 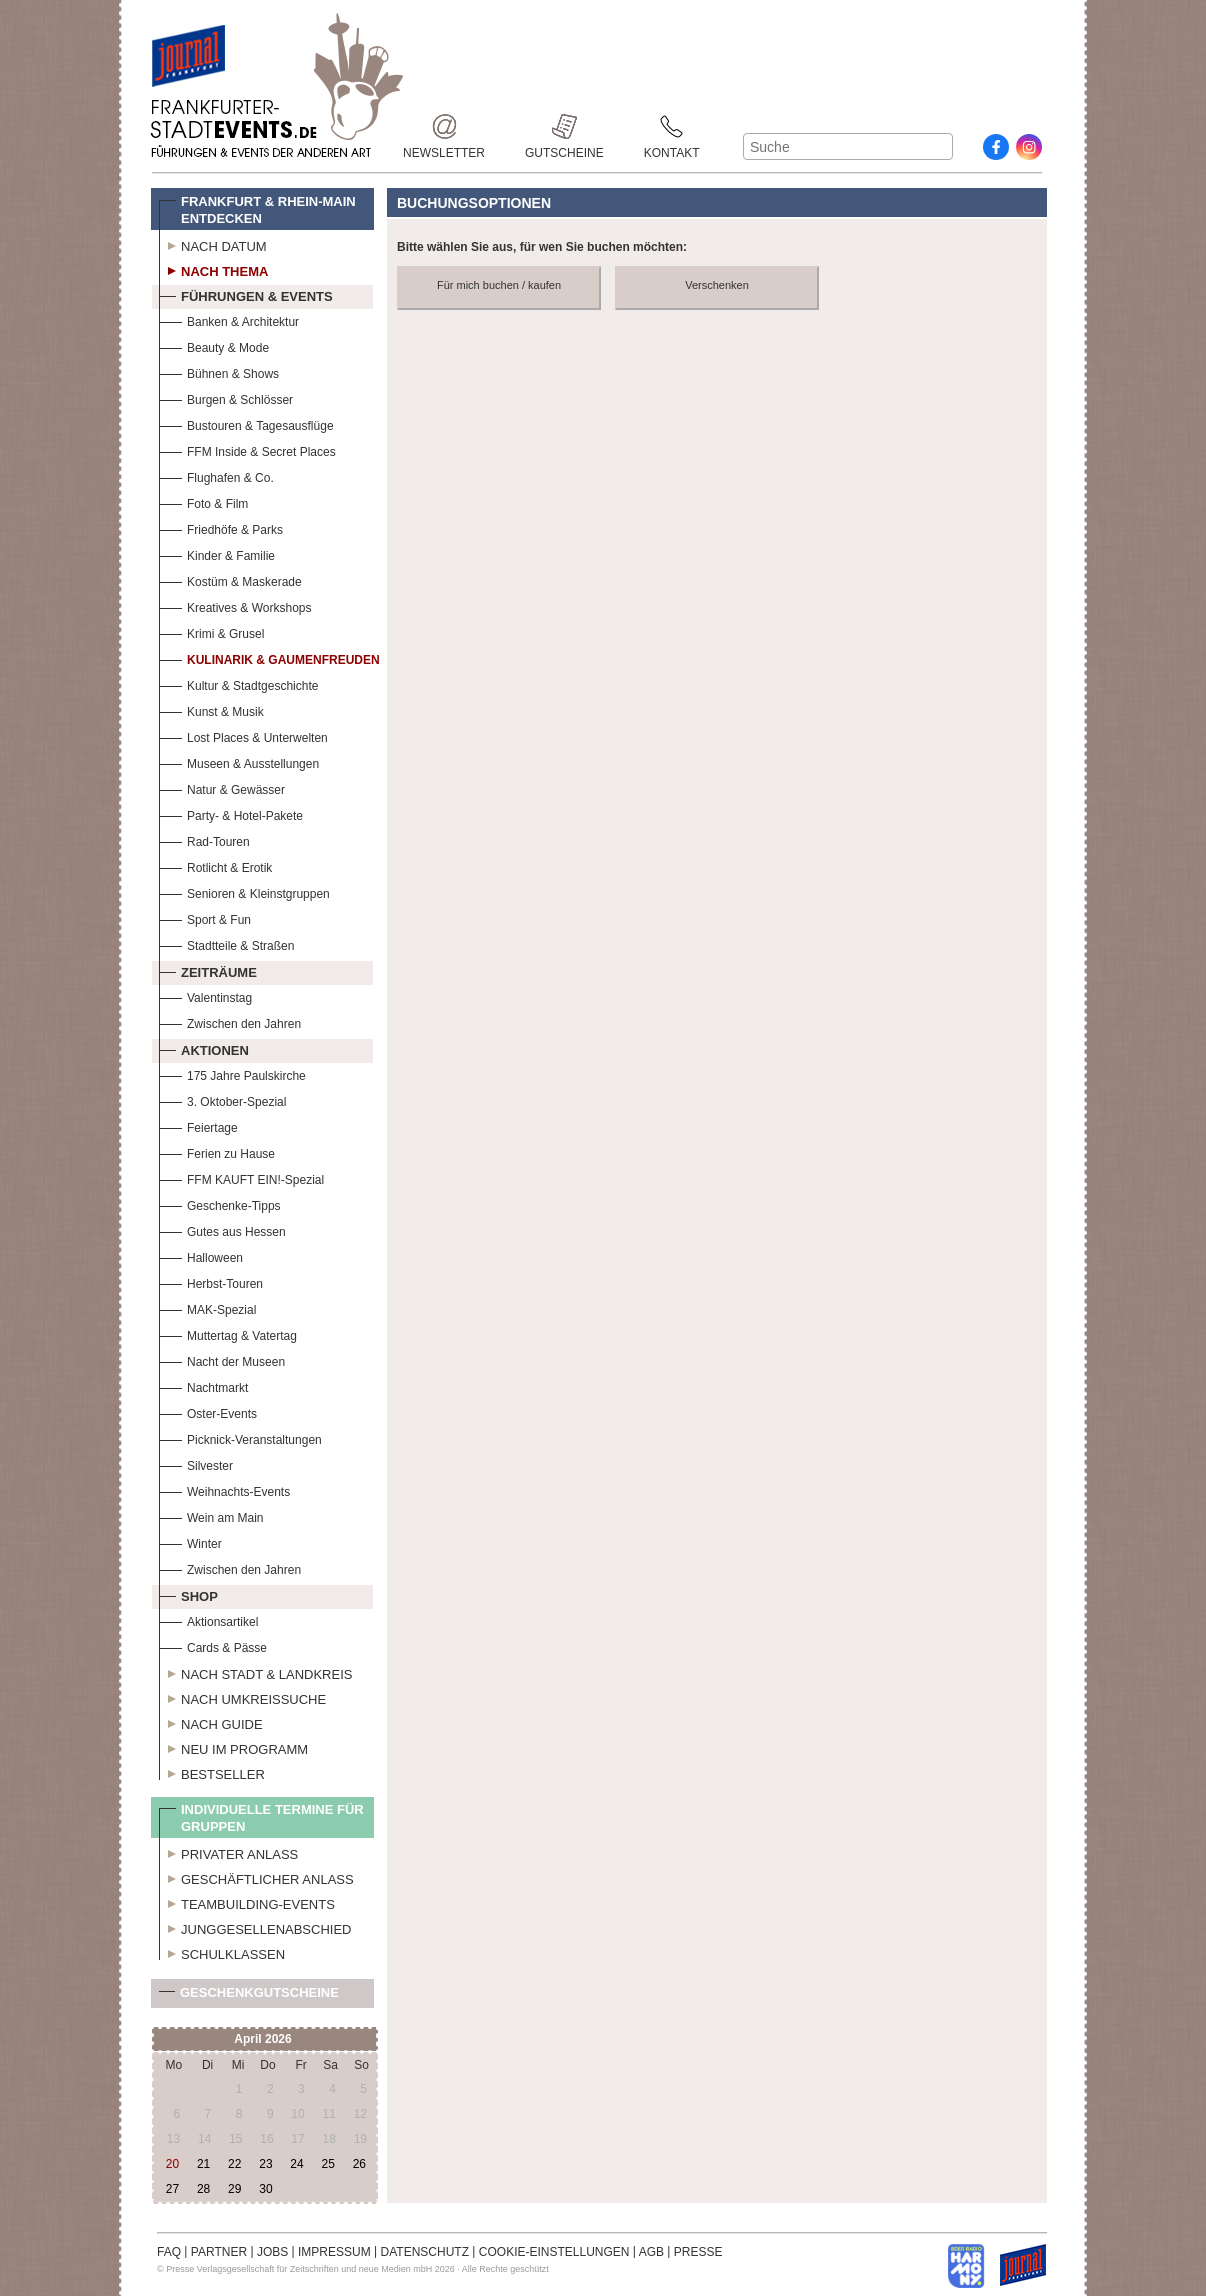 I want to click on Burgen & Schlösser, so click(x=226, y=397).